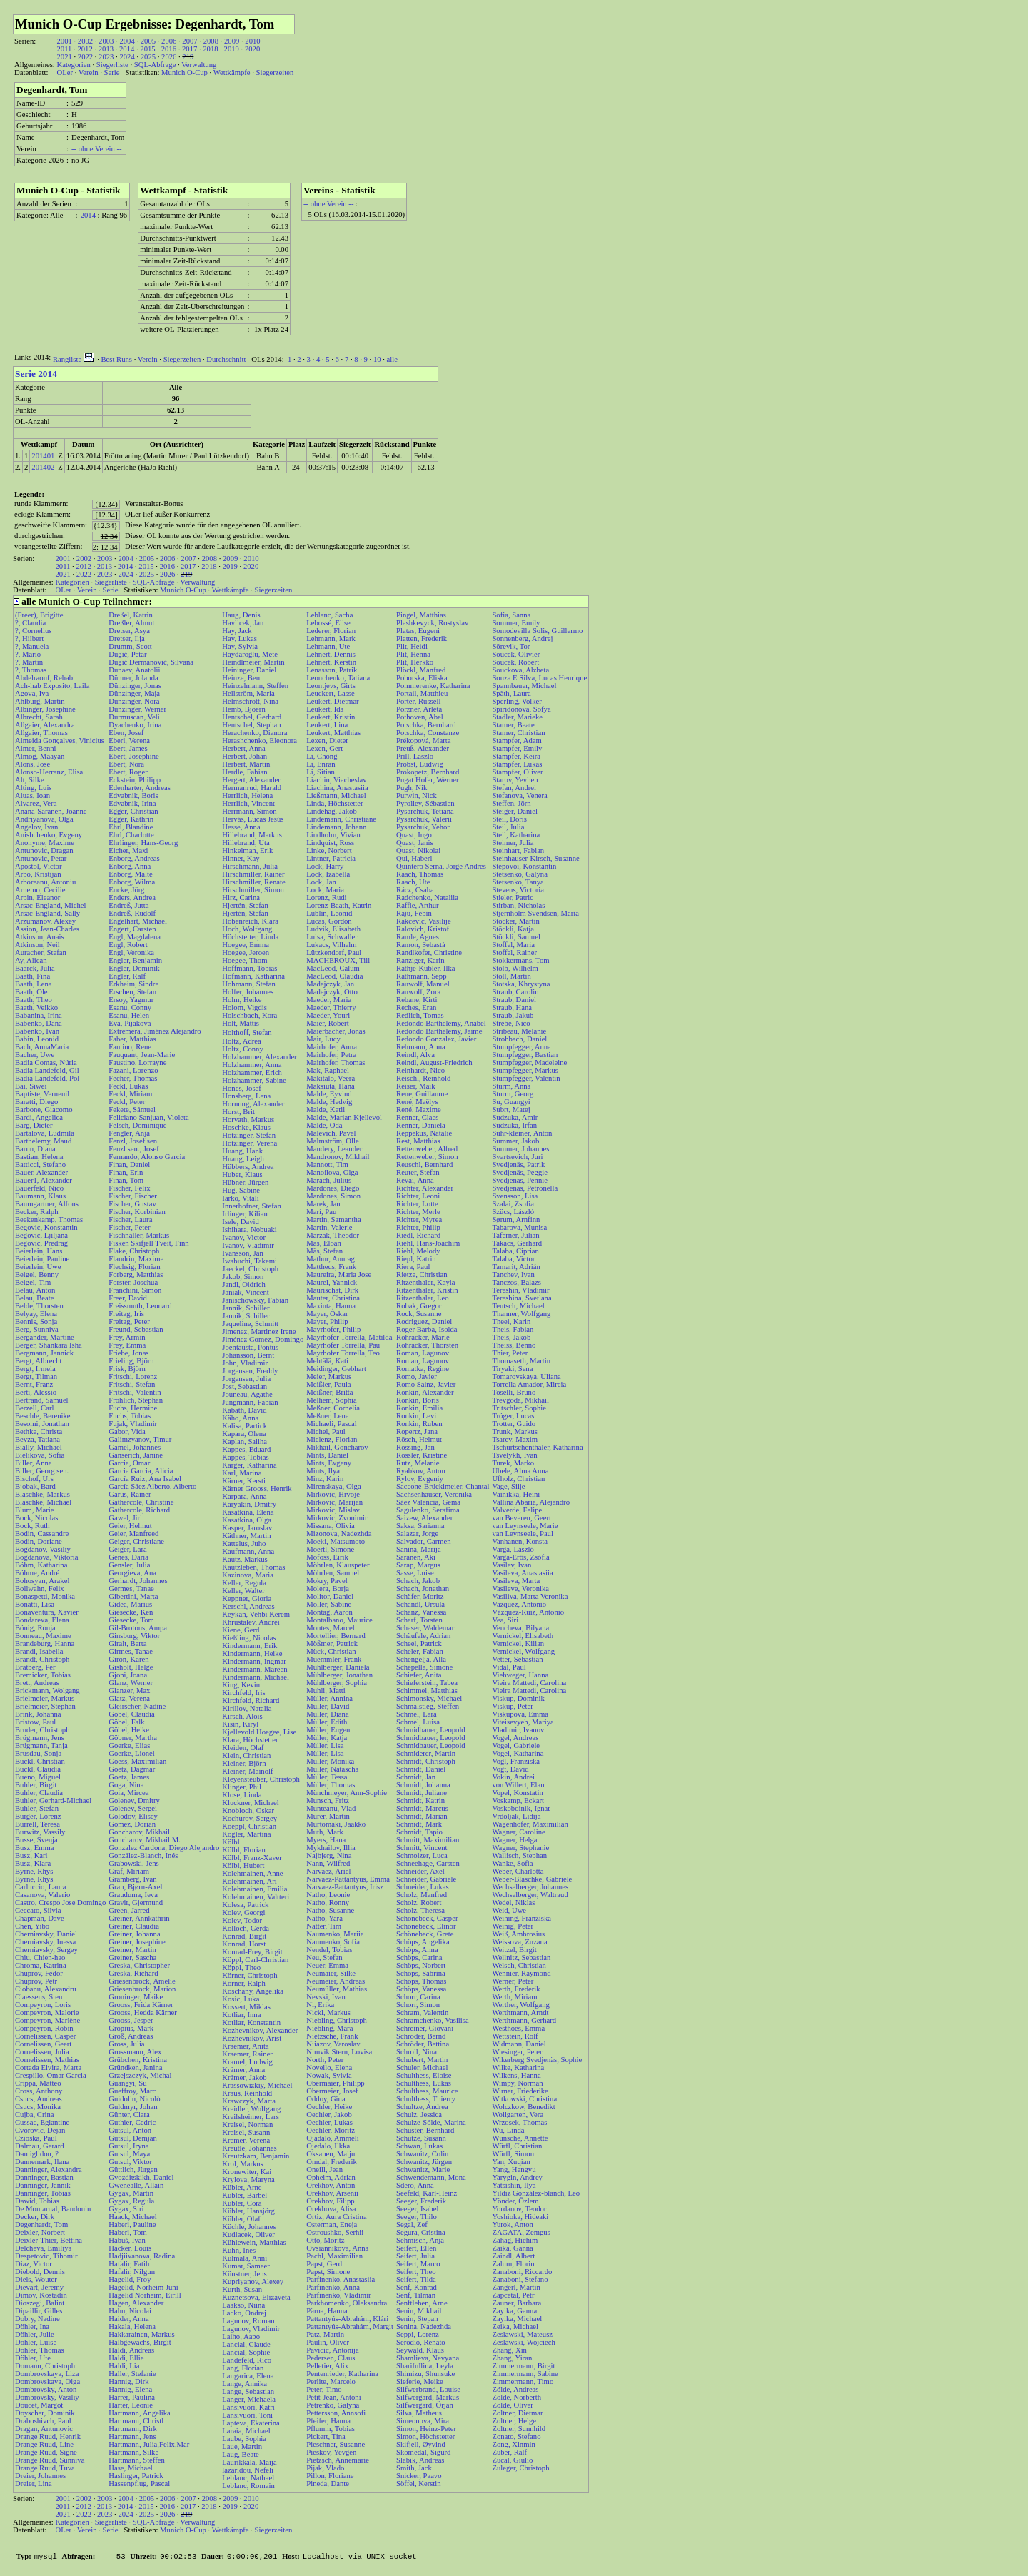  What do you see at coordinates (519, 1039) in the screenshot?
I see `Strohbach, Daniel` at bounding box center [519, 1039].